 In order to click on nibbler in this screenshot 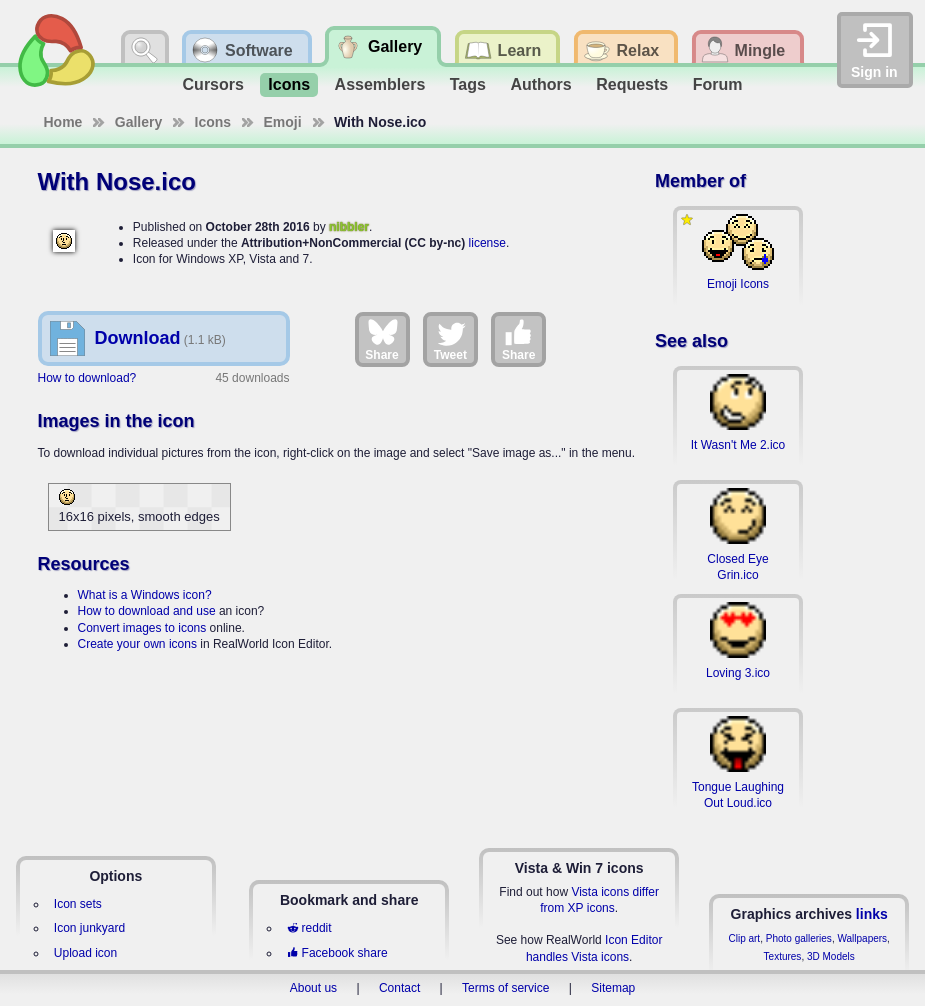, I will do `click(349, 227)`.